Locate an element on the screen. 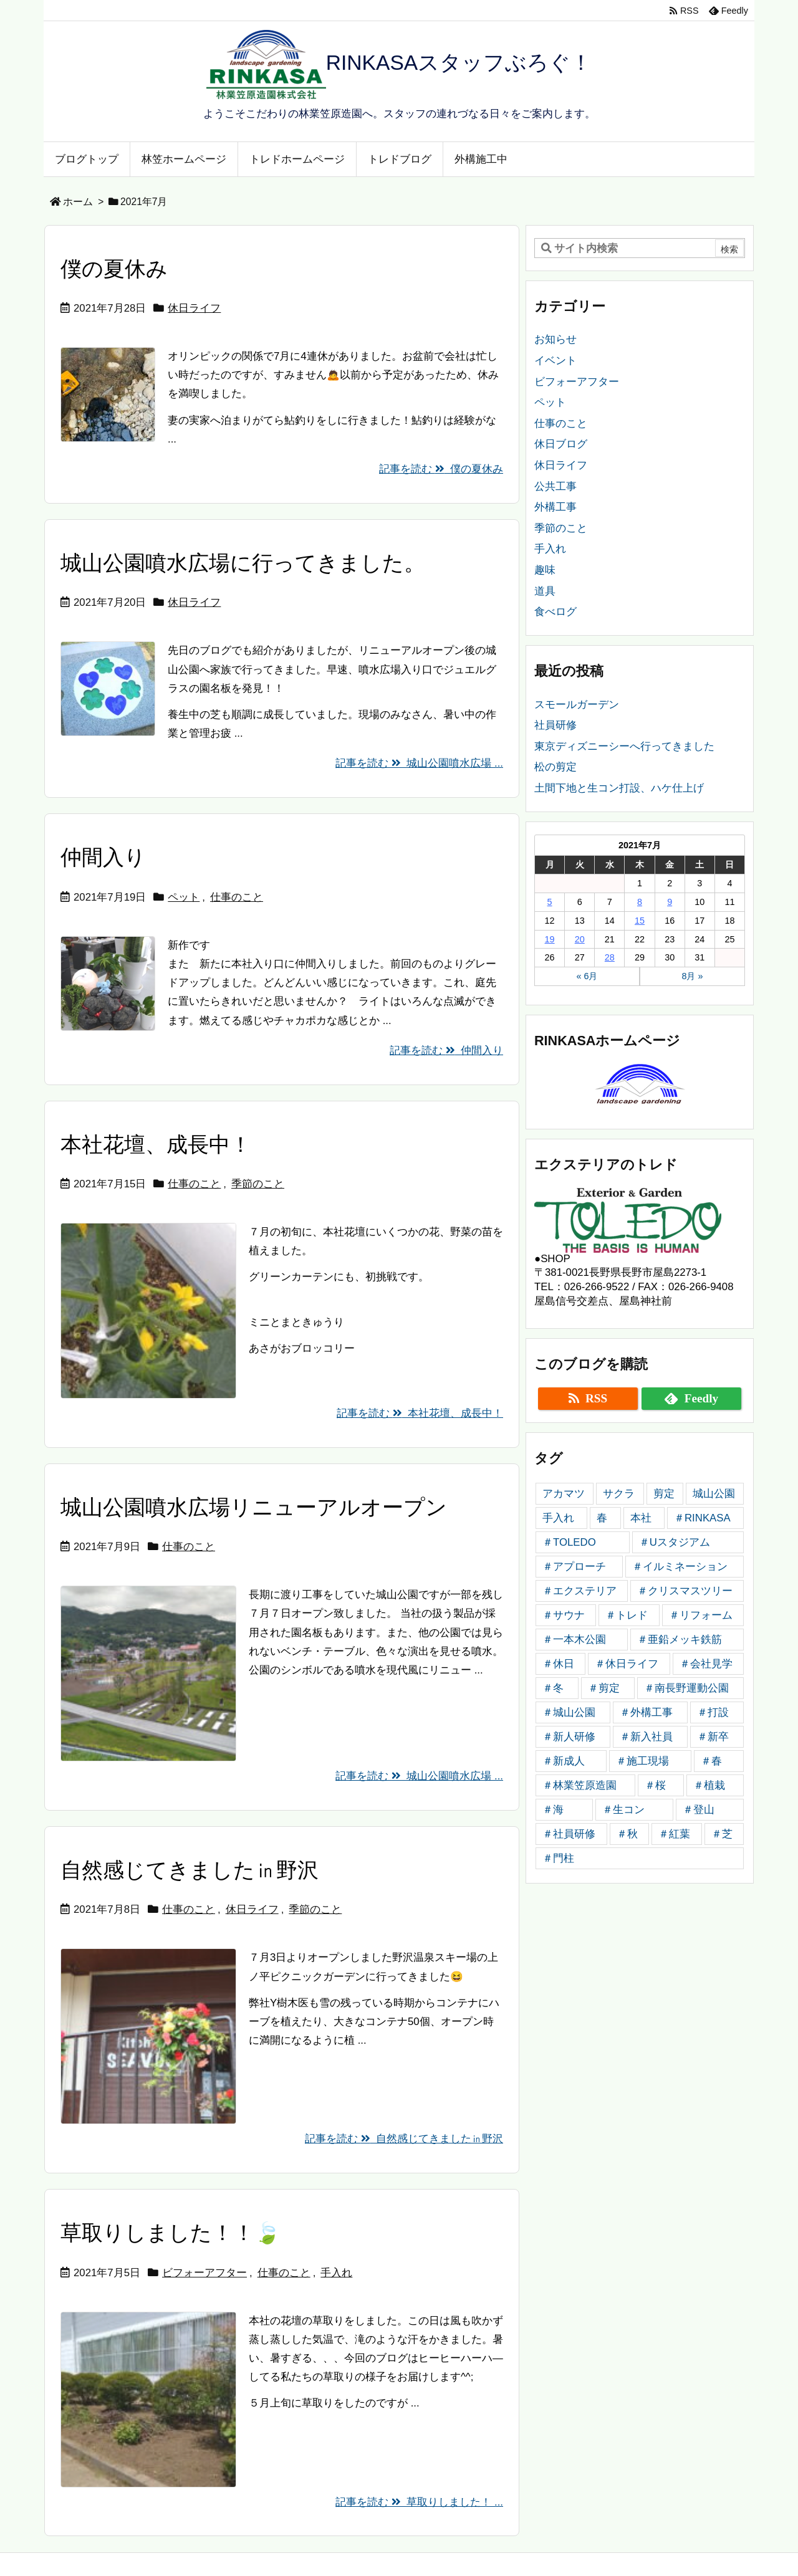 The image size is (798, 2576). 食べログ is located at coordinates (555, 612).